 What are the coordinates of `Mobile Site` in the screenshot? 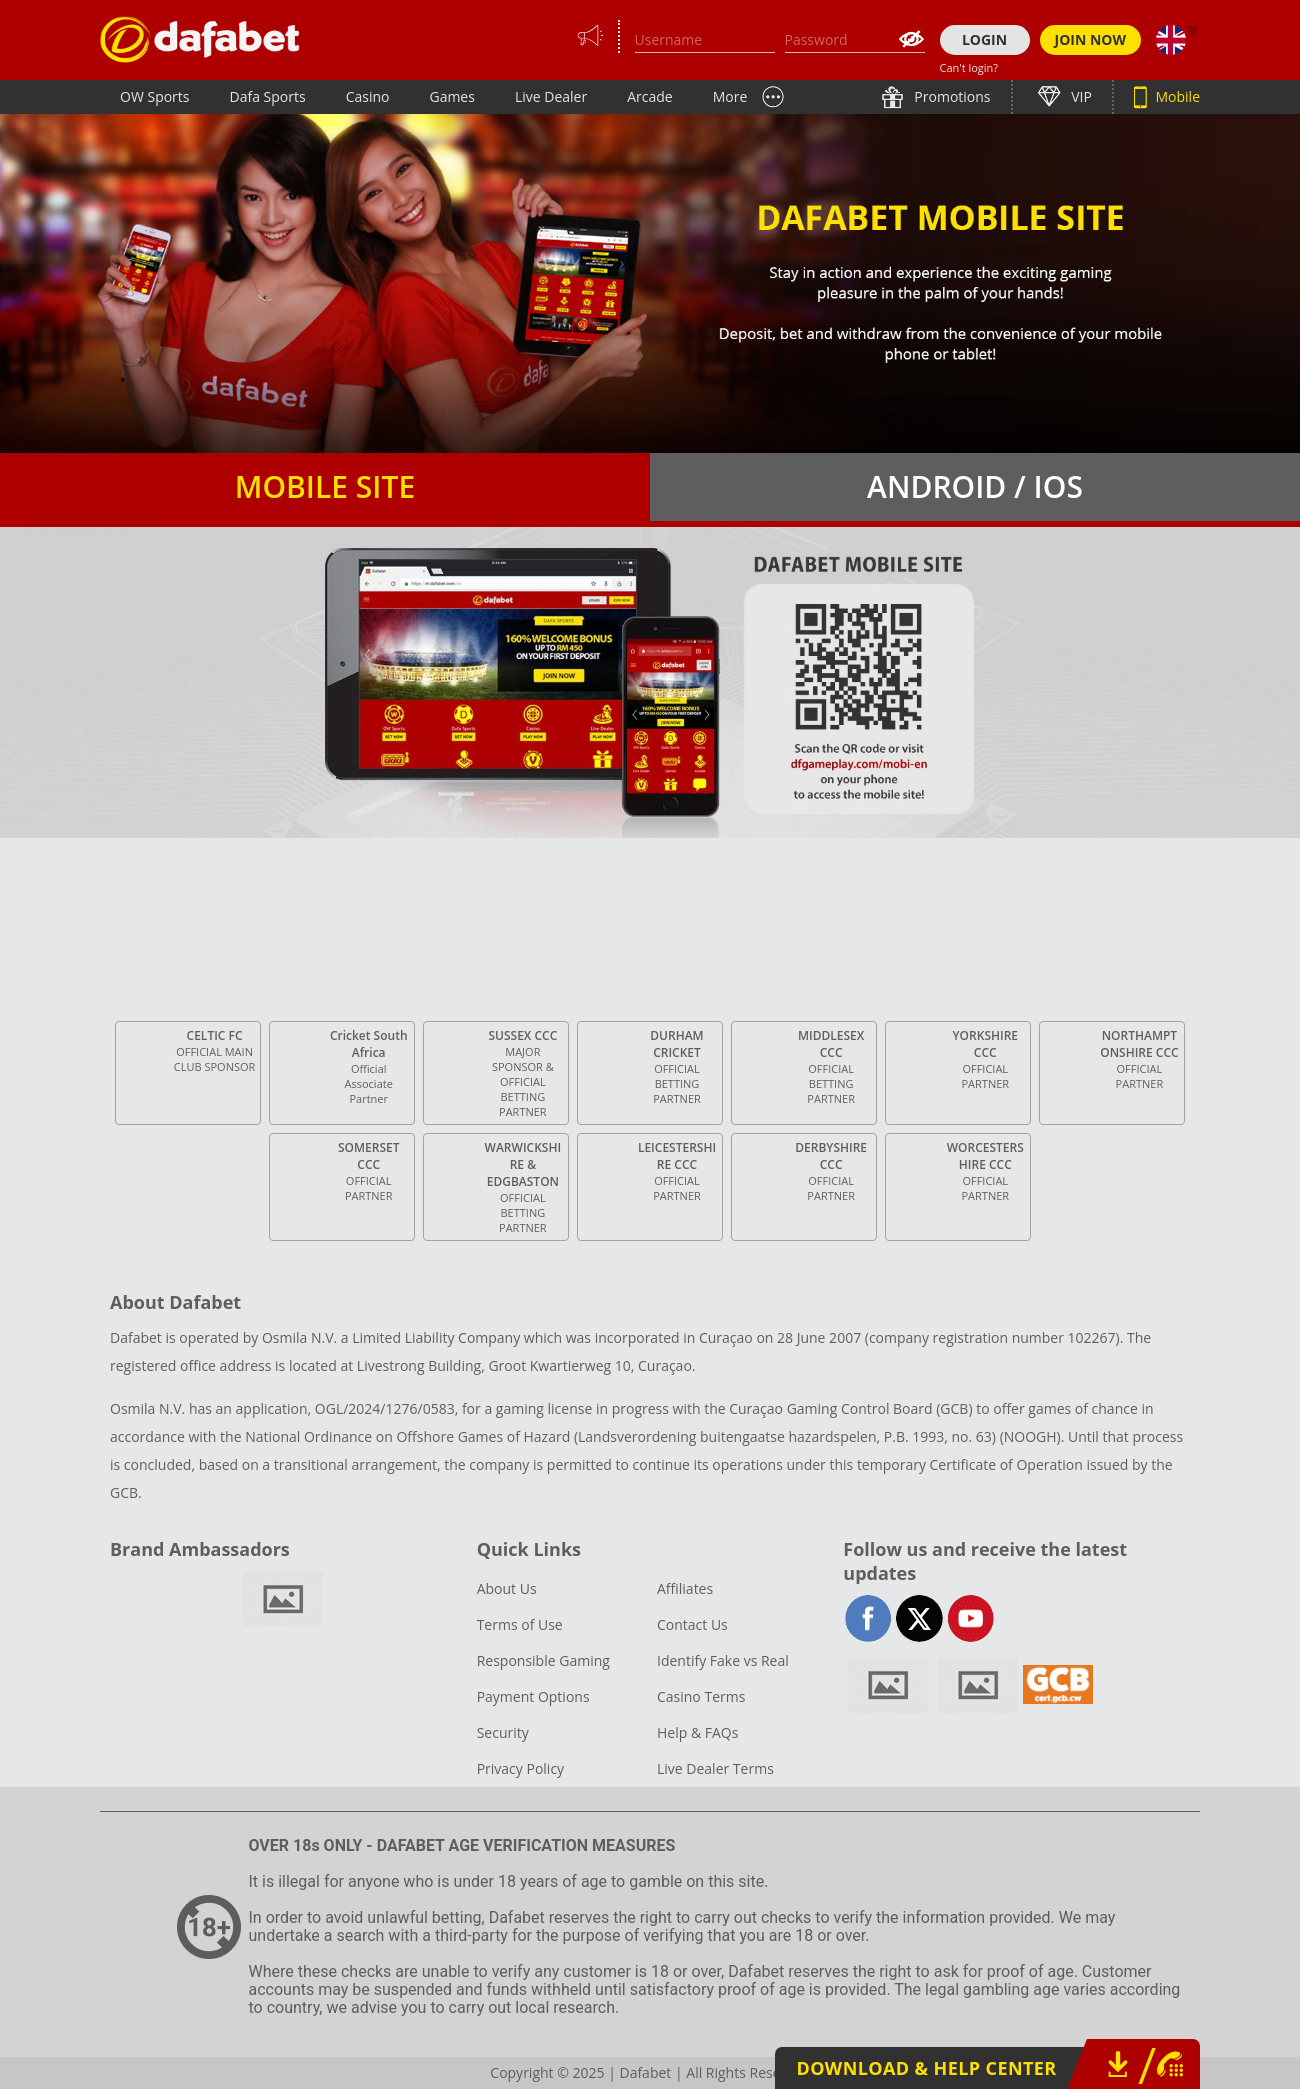 It's located at (325, 486).